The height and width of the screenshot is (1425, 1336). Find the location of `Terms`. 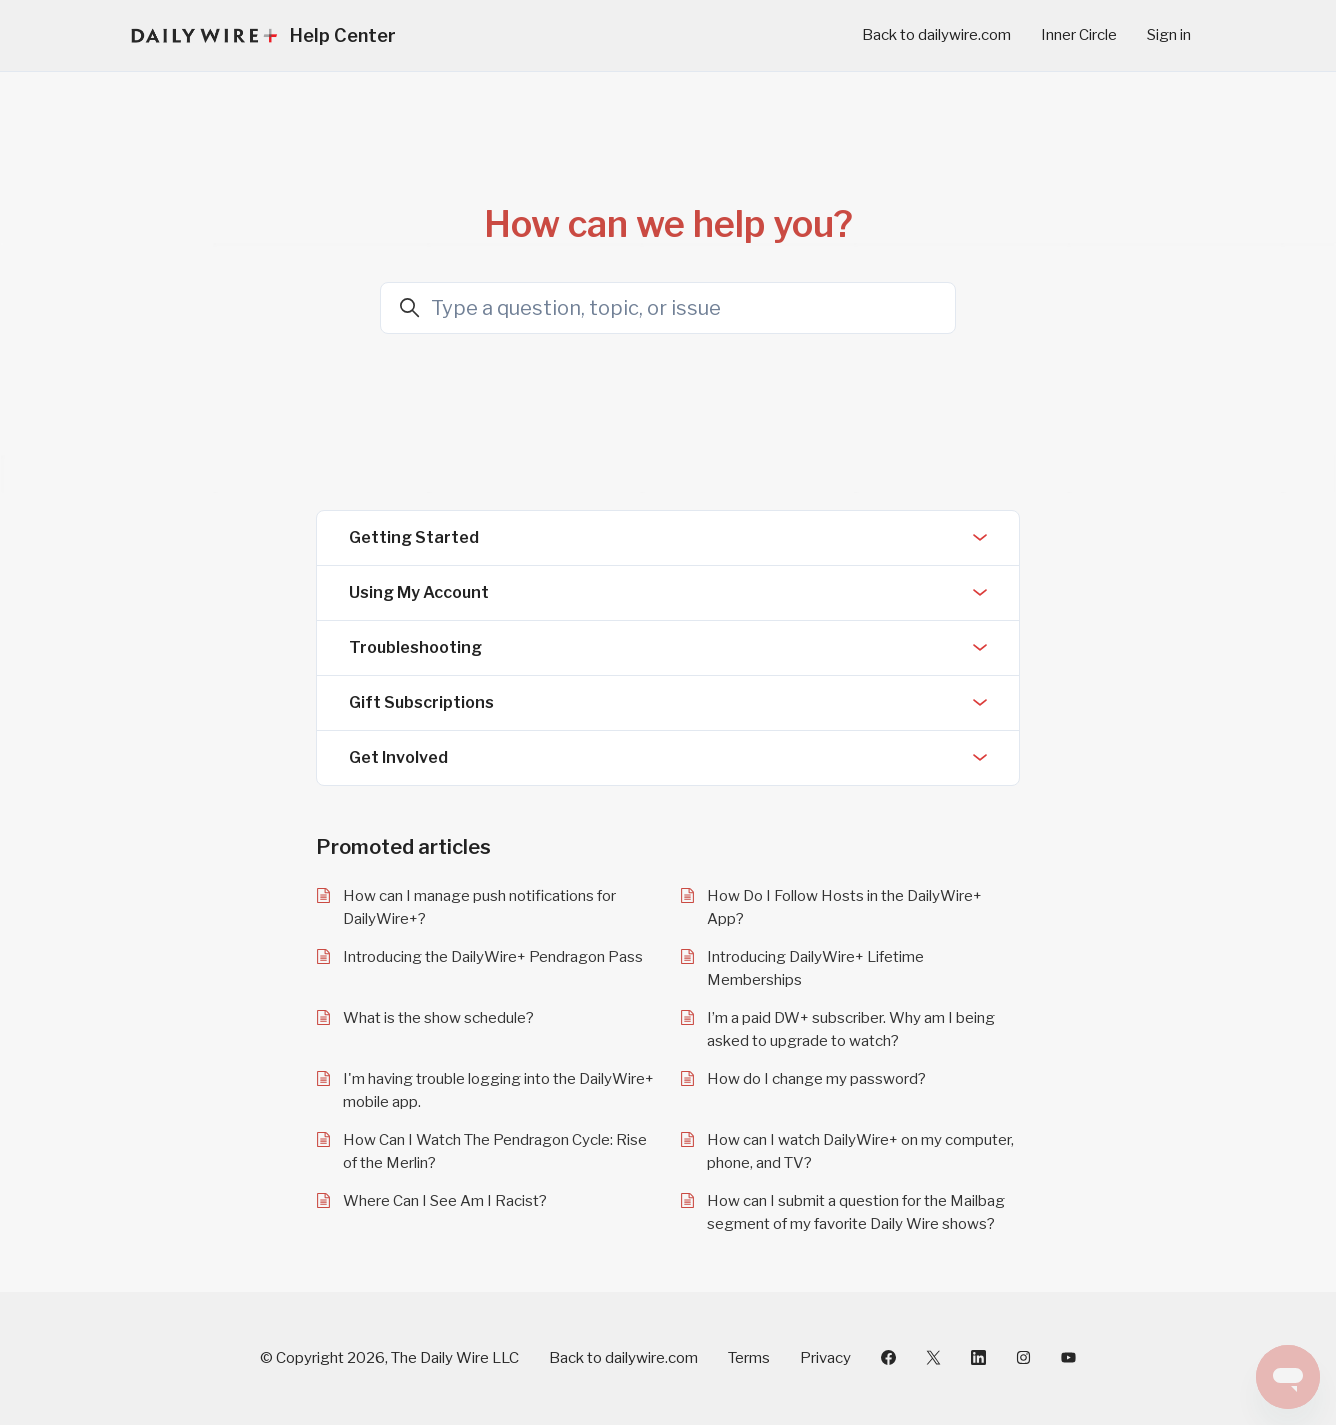

Terms is located at coordinates (749, 1358).